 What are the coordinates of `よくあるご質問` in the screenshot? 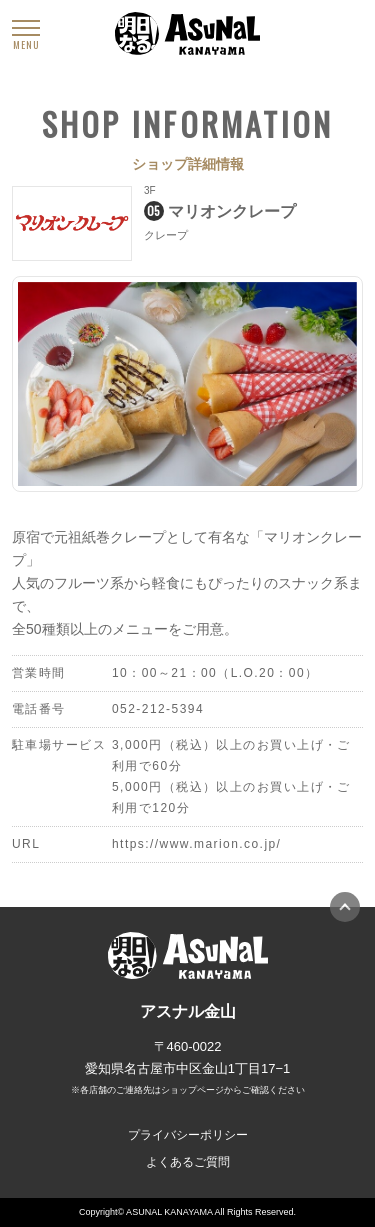 It's located at (188, 1162).